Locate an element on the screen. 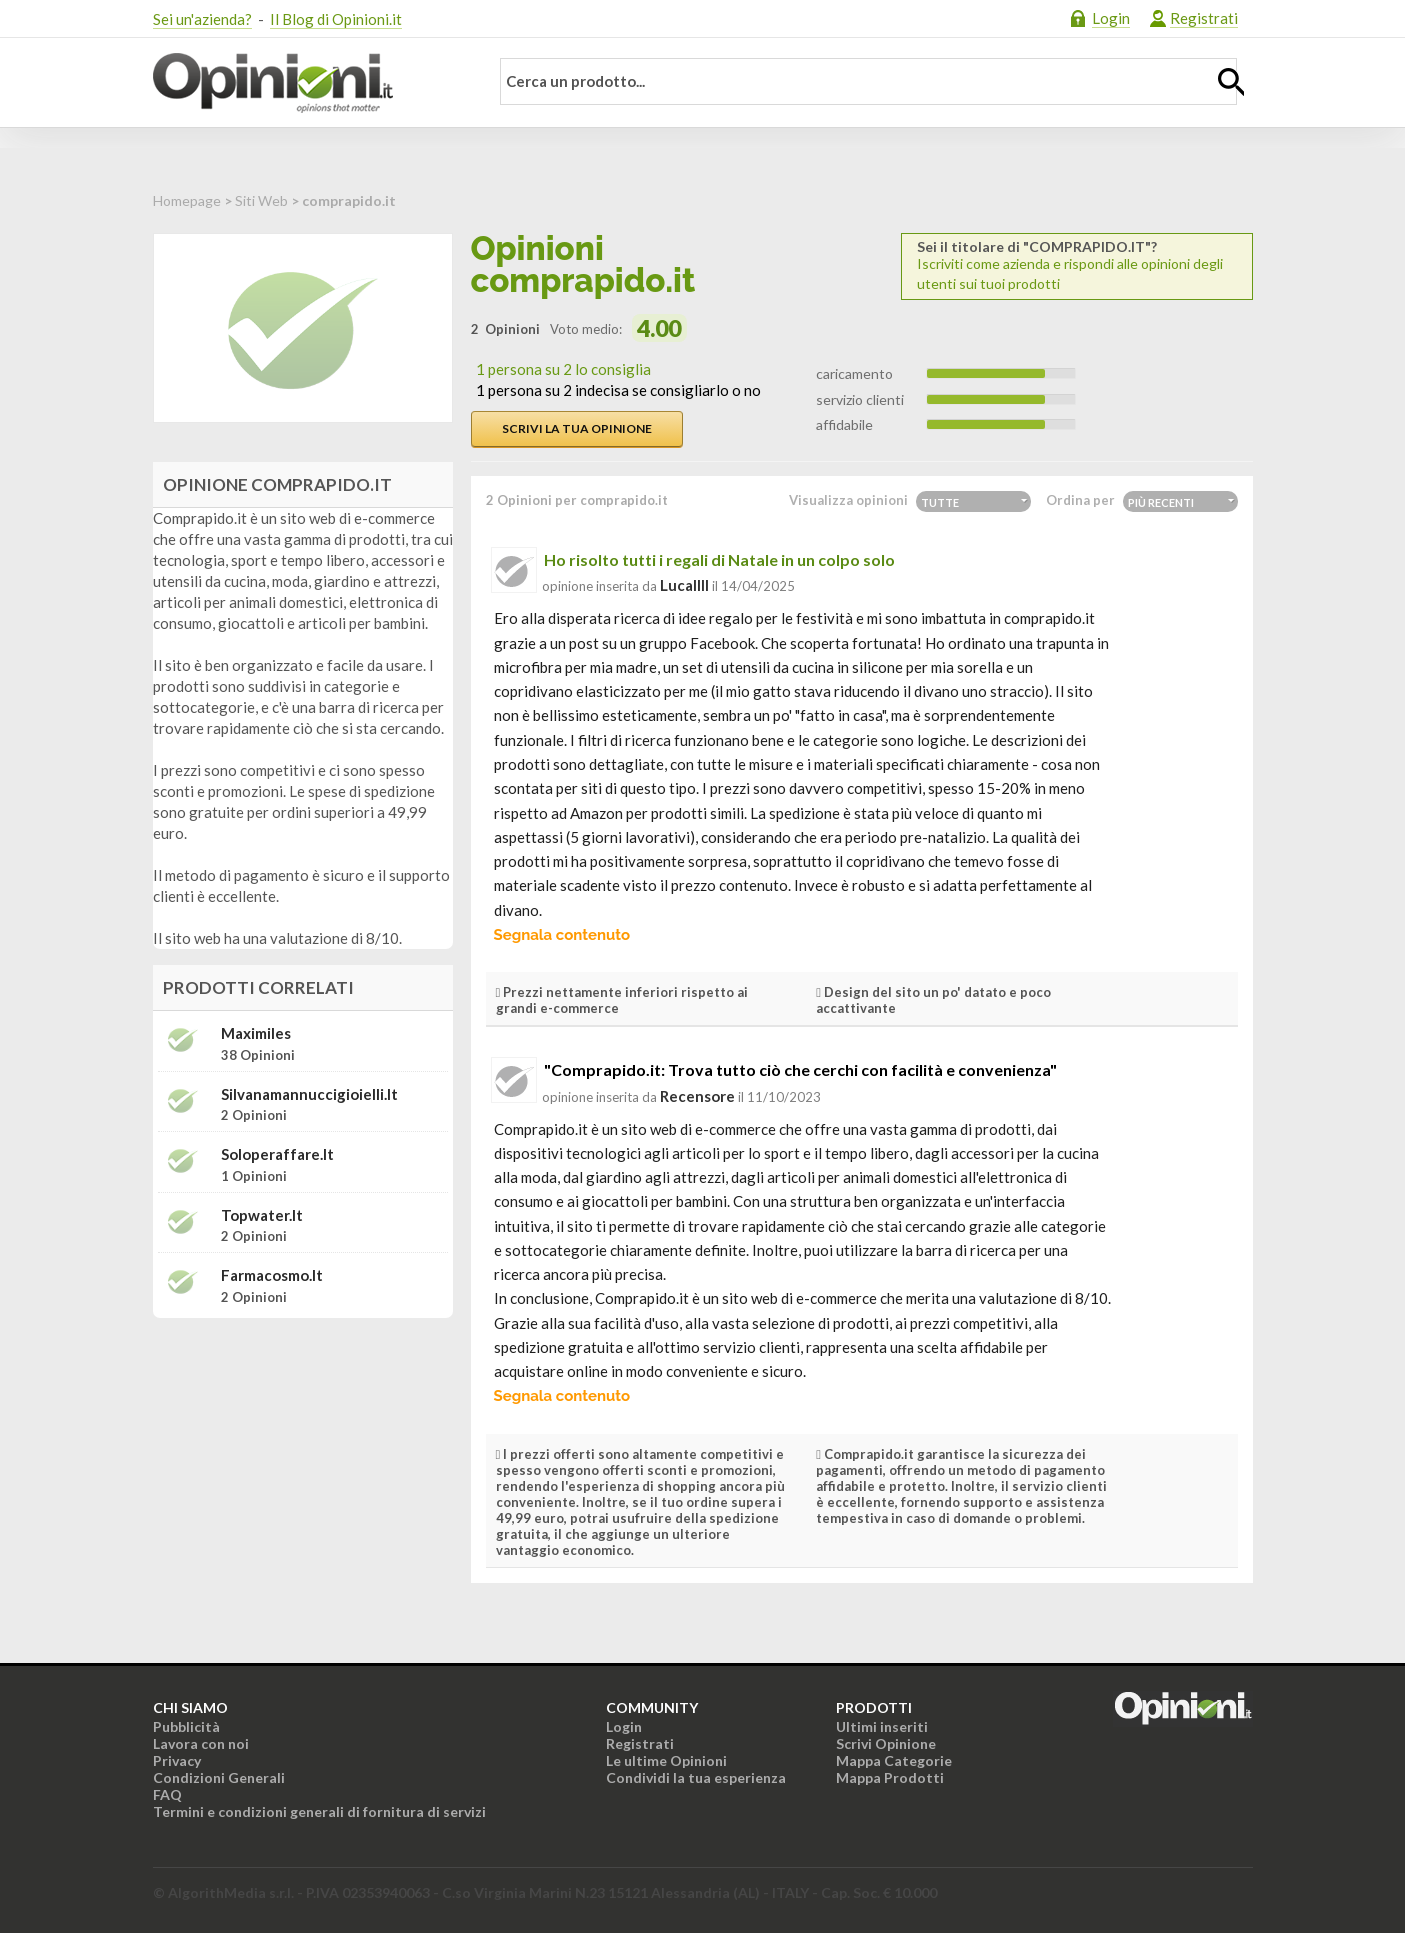  Scrivi la tua opinione is located at coordinates (577, 428).